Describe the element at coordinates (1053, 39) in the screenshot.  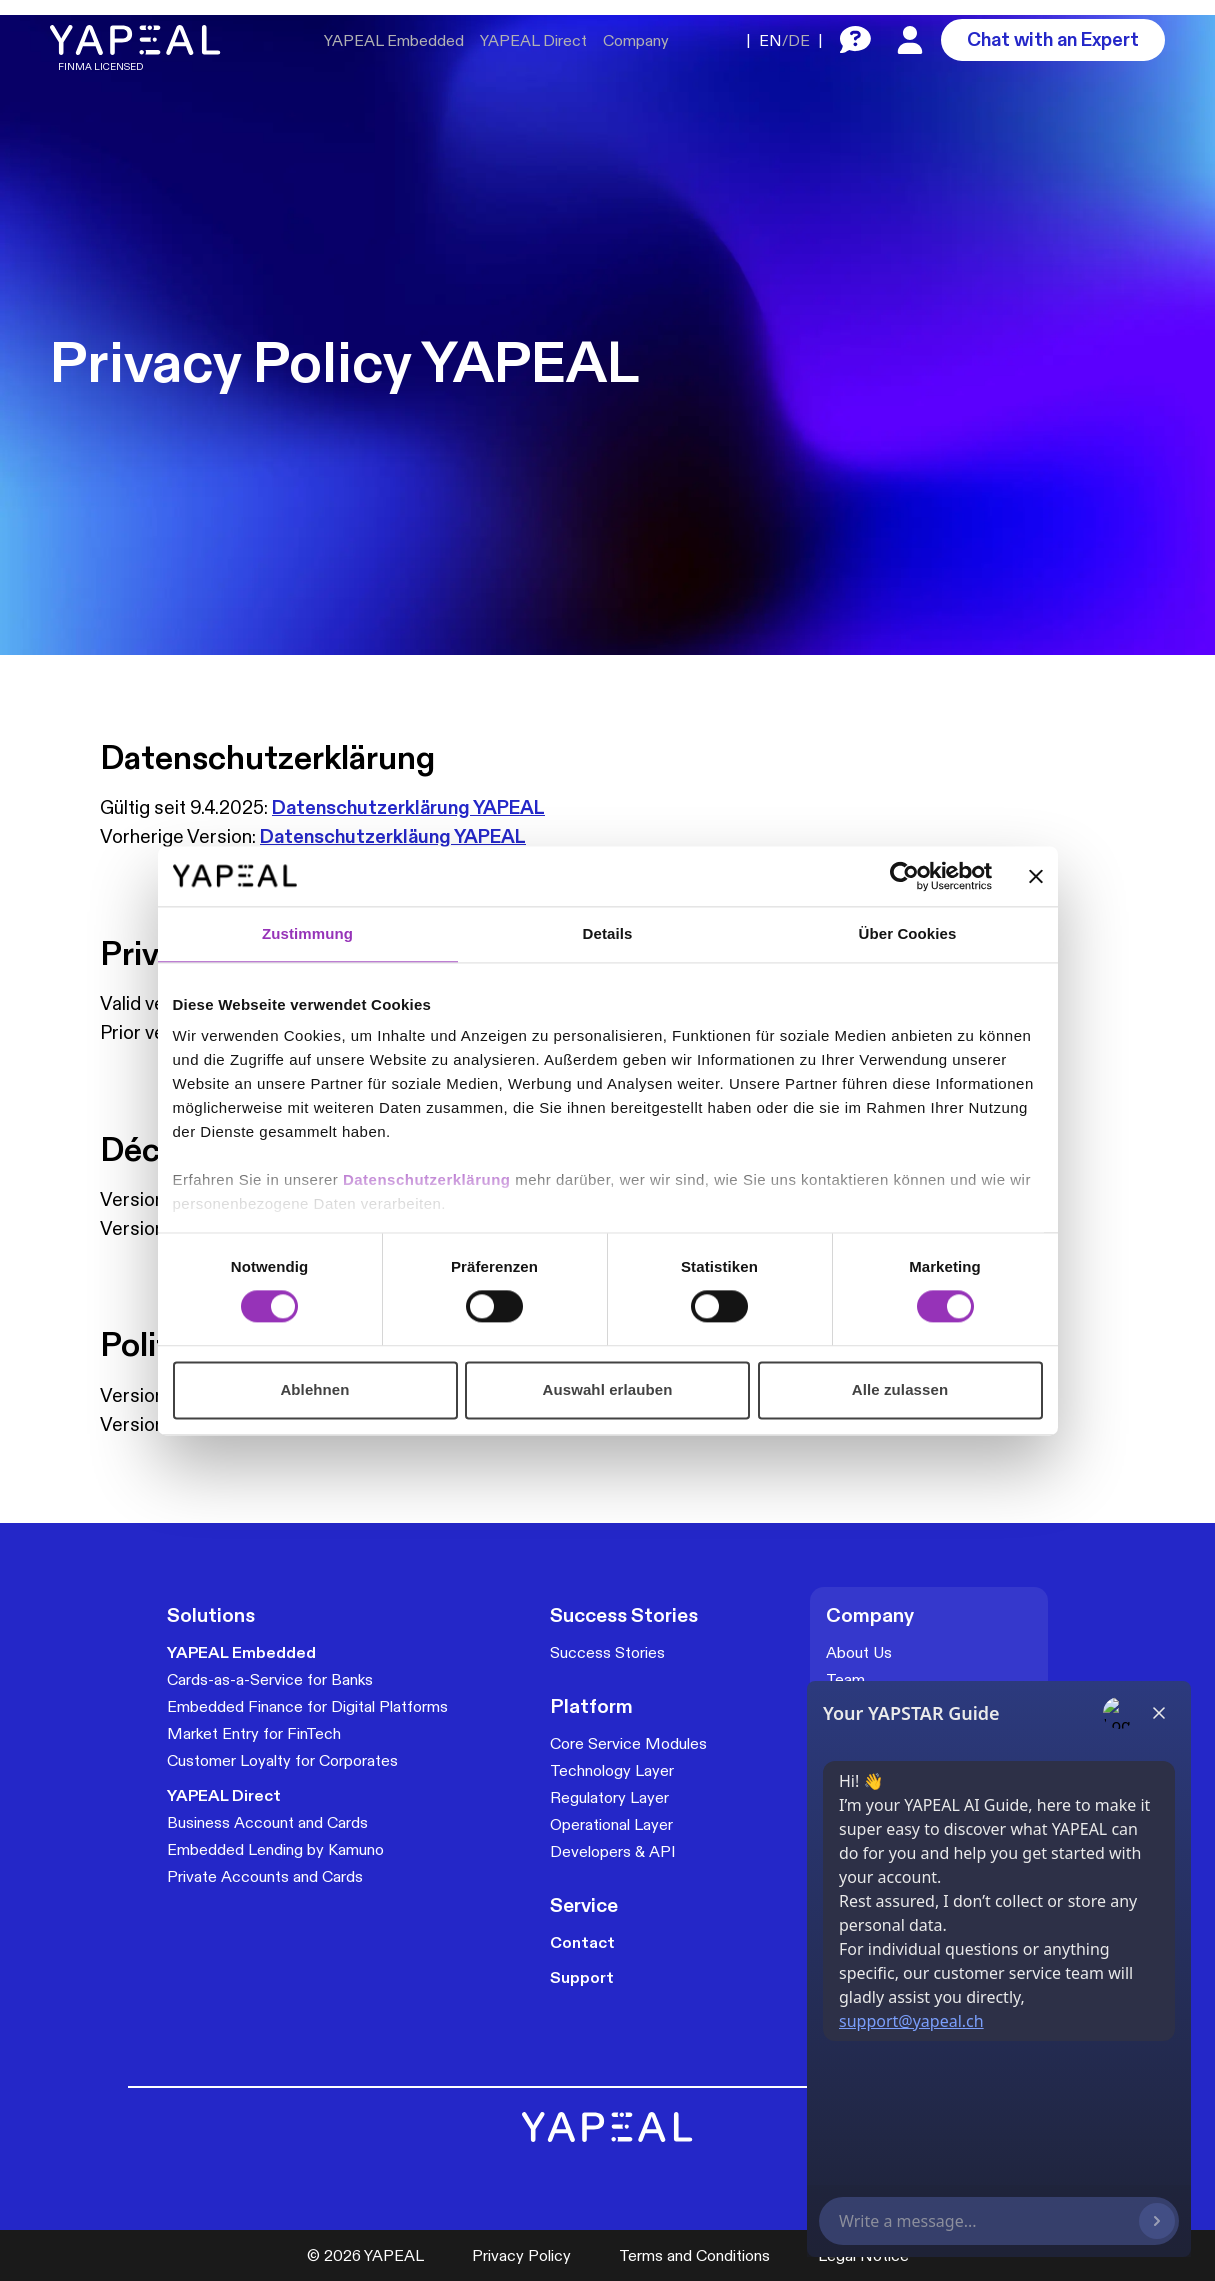
I see `Chat with an Expert` at that location.